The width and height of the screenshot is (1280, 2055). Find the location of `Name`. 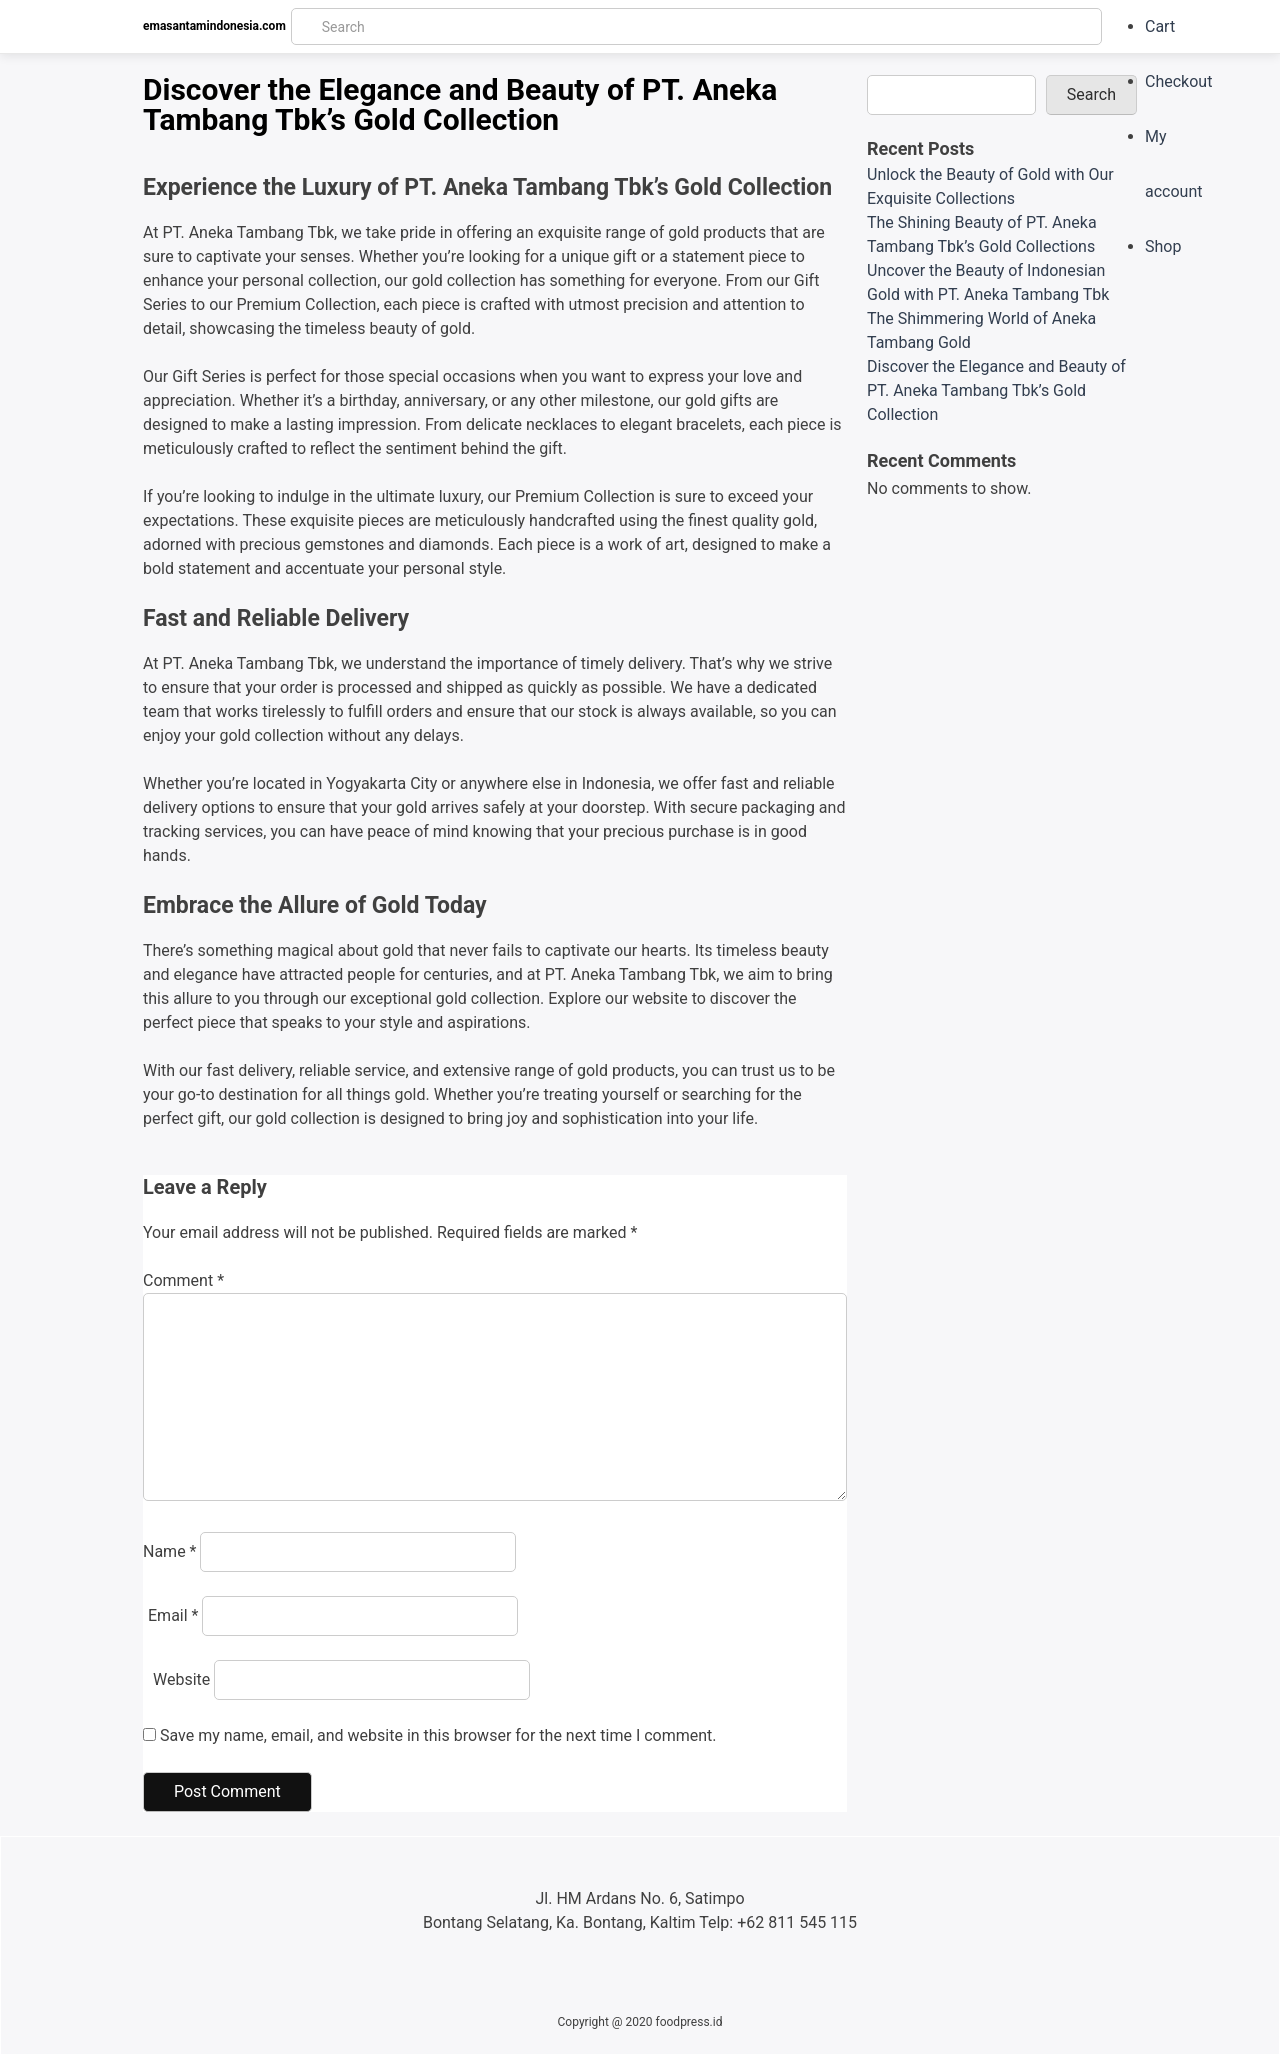

Name is located at coordinates (170, 1551).